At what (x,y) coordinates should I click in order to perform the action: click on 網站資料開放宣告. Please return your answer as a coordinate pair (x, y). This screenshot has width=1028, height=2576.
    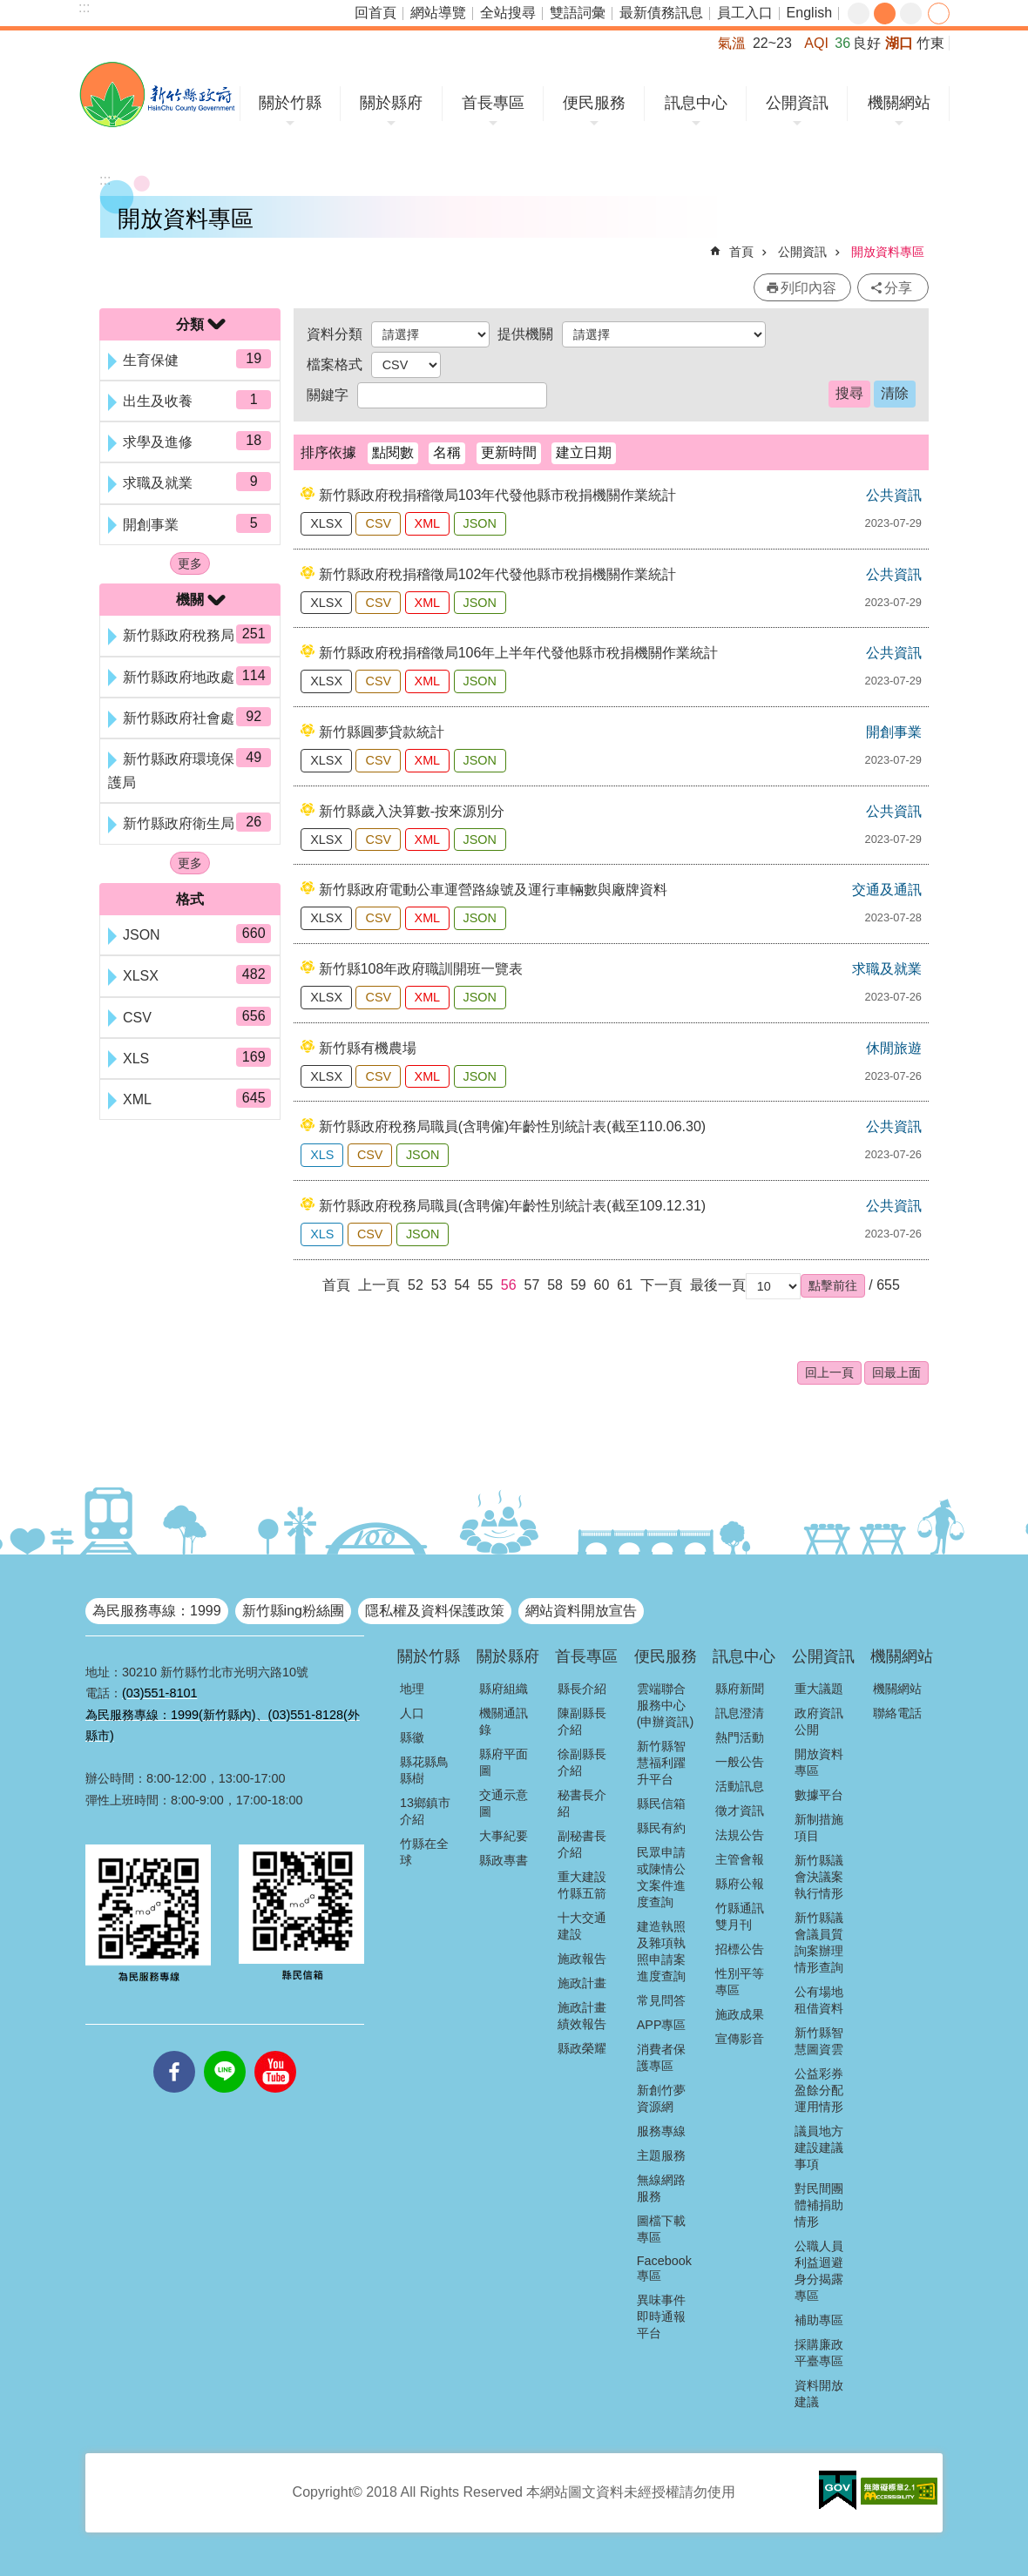
    Looking at the image, I should click on (581, 1610).